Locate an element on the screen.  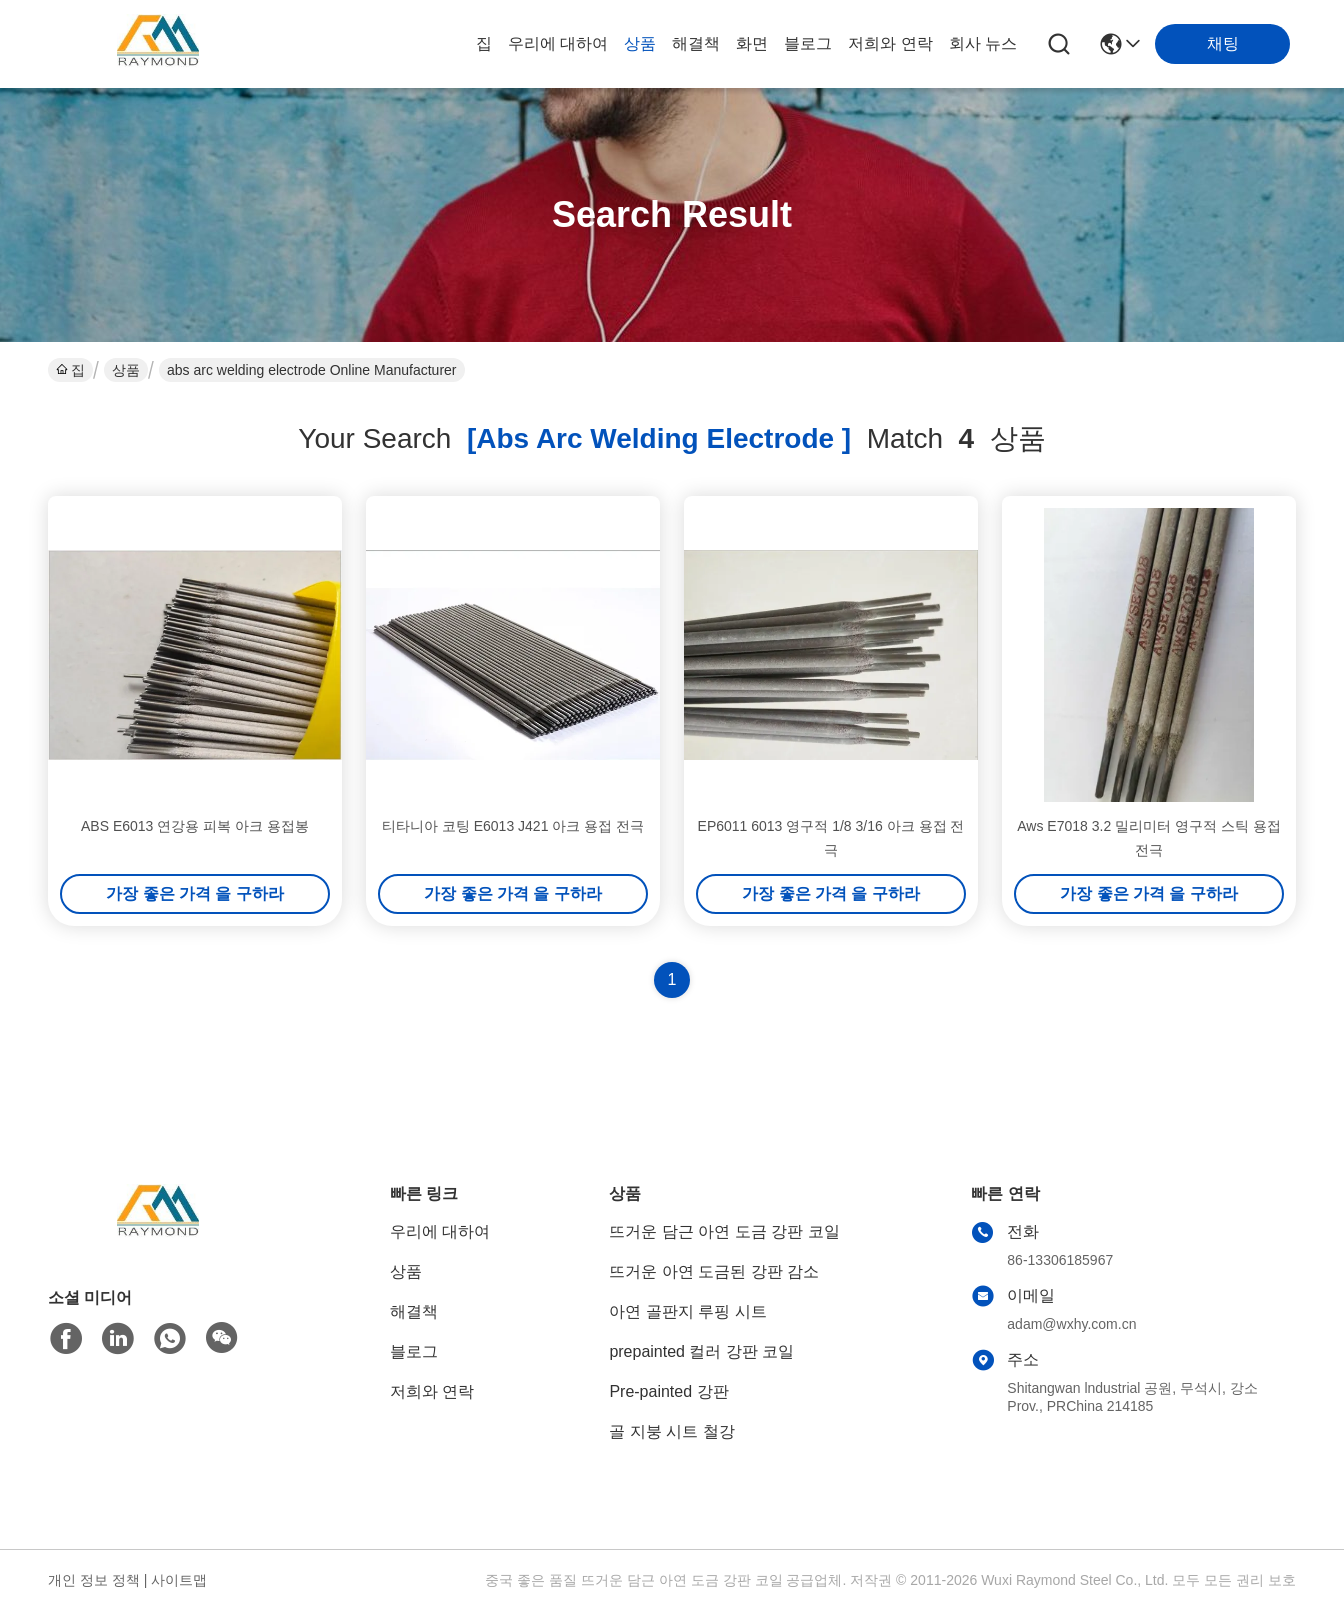
해결책 is located at coordinates (696, 43).